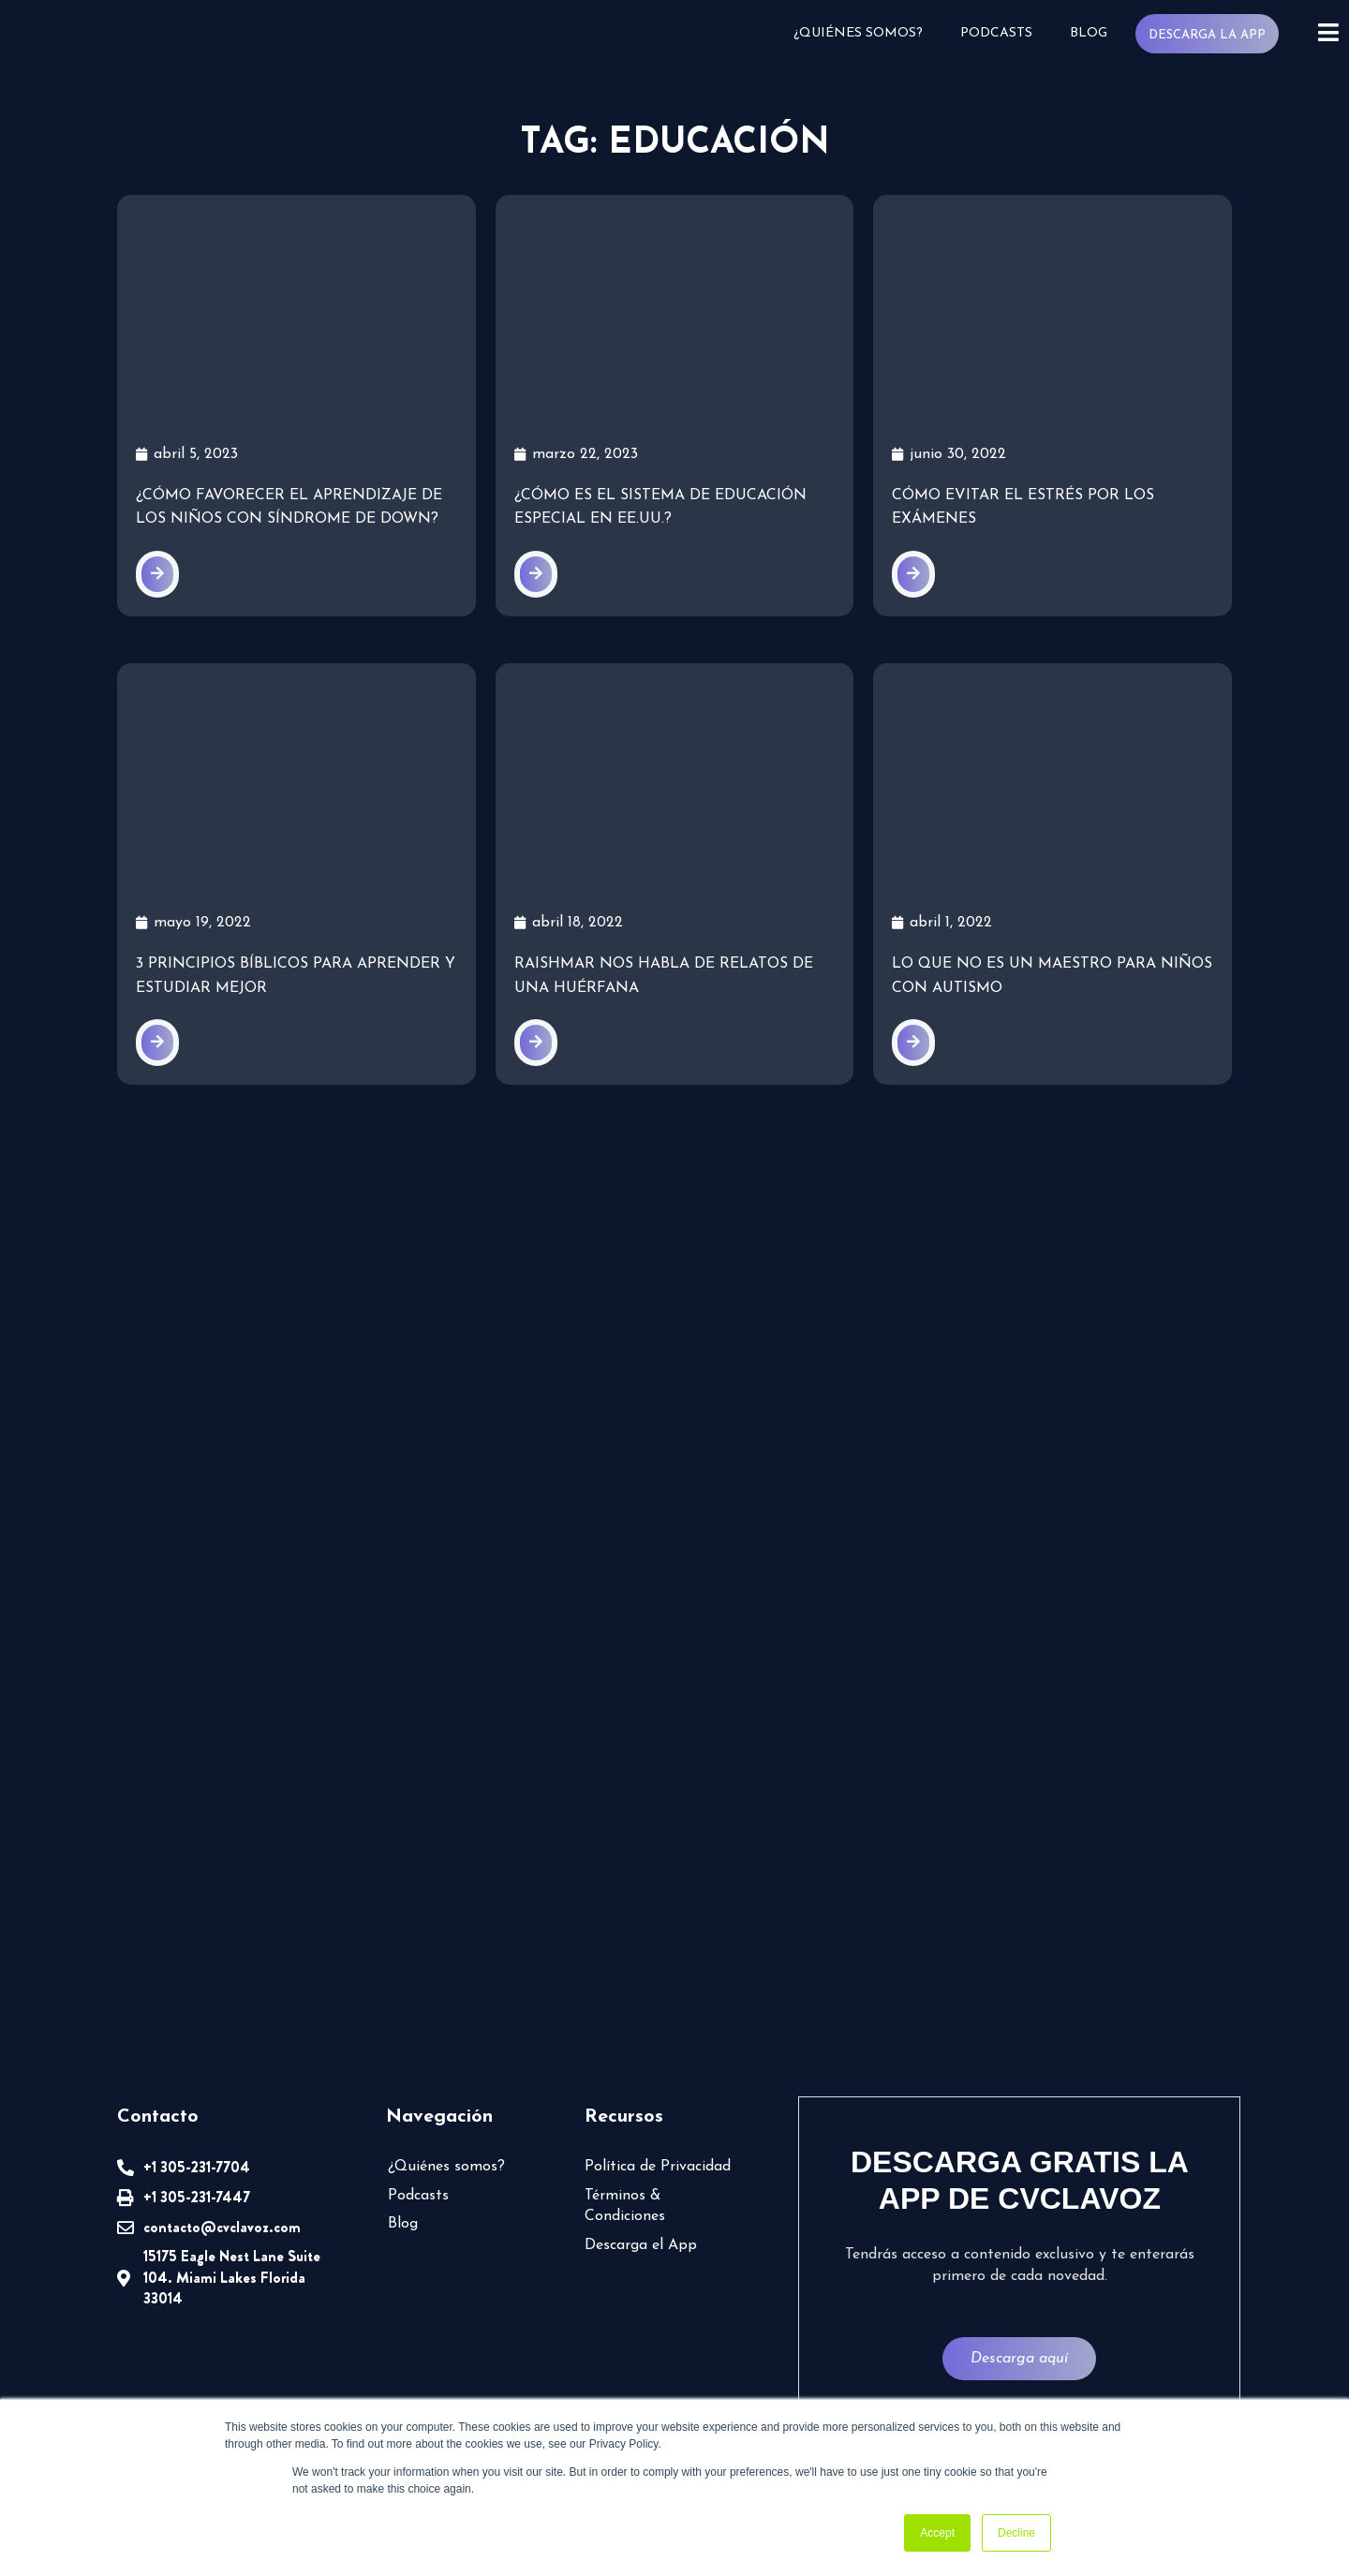 This screenshot has height=2576, width=1349. Describe the element at coordinates (1001, 33) in the screenshot. I see `Podcasts` at that location.